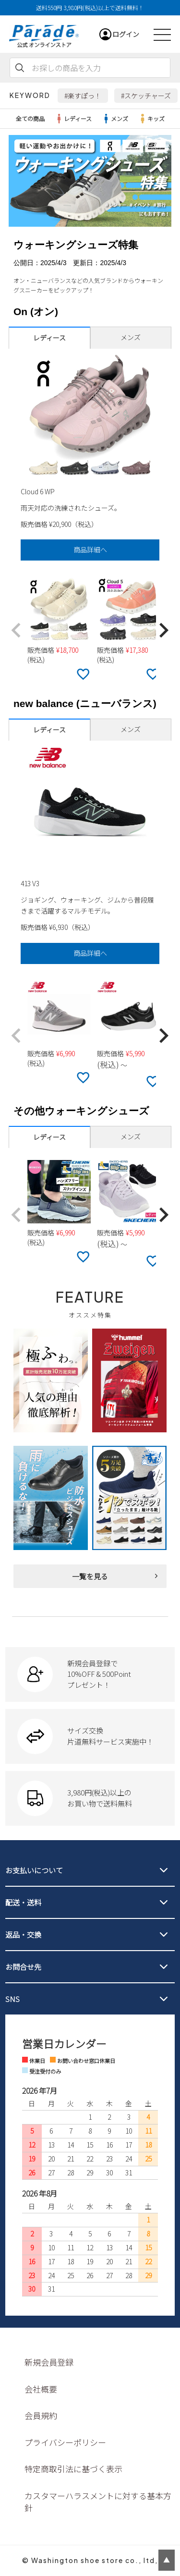 The width and height of the screenshot is (180, 2576). I want to click on 特定商取引法に基づく表示, so click(73, 2469).